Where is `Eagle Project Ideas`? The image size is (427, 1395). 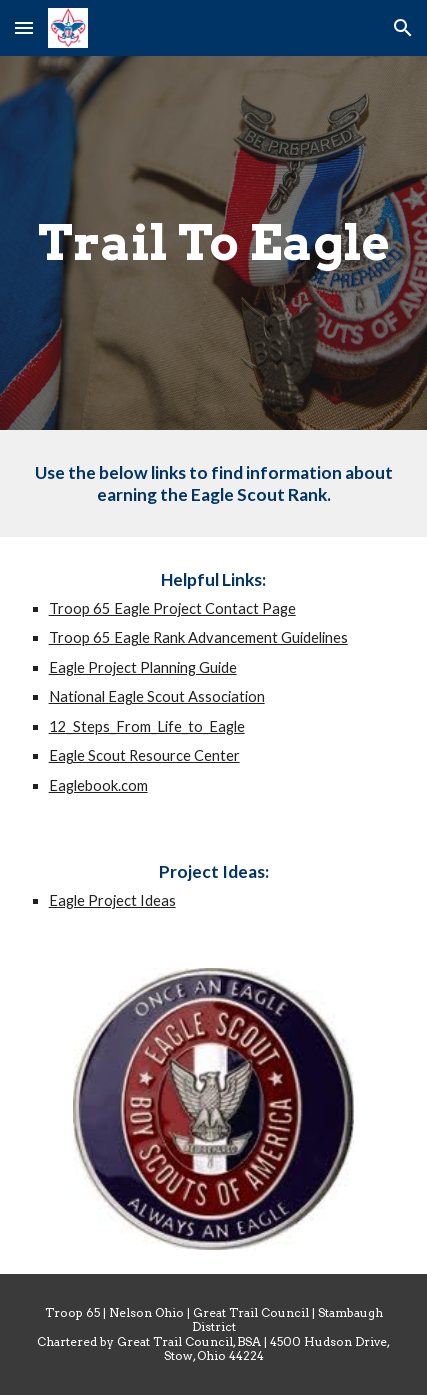
Eagle Project Ideas is located at coordinates (112, 900).